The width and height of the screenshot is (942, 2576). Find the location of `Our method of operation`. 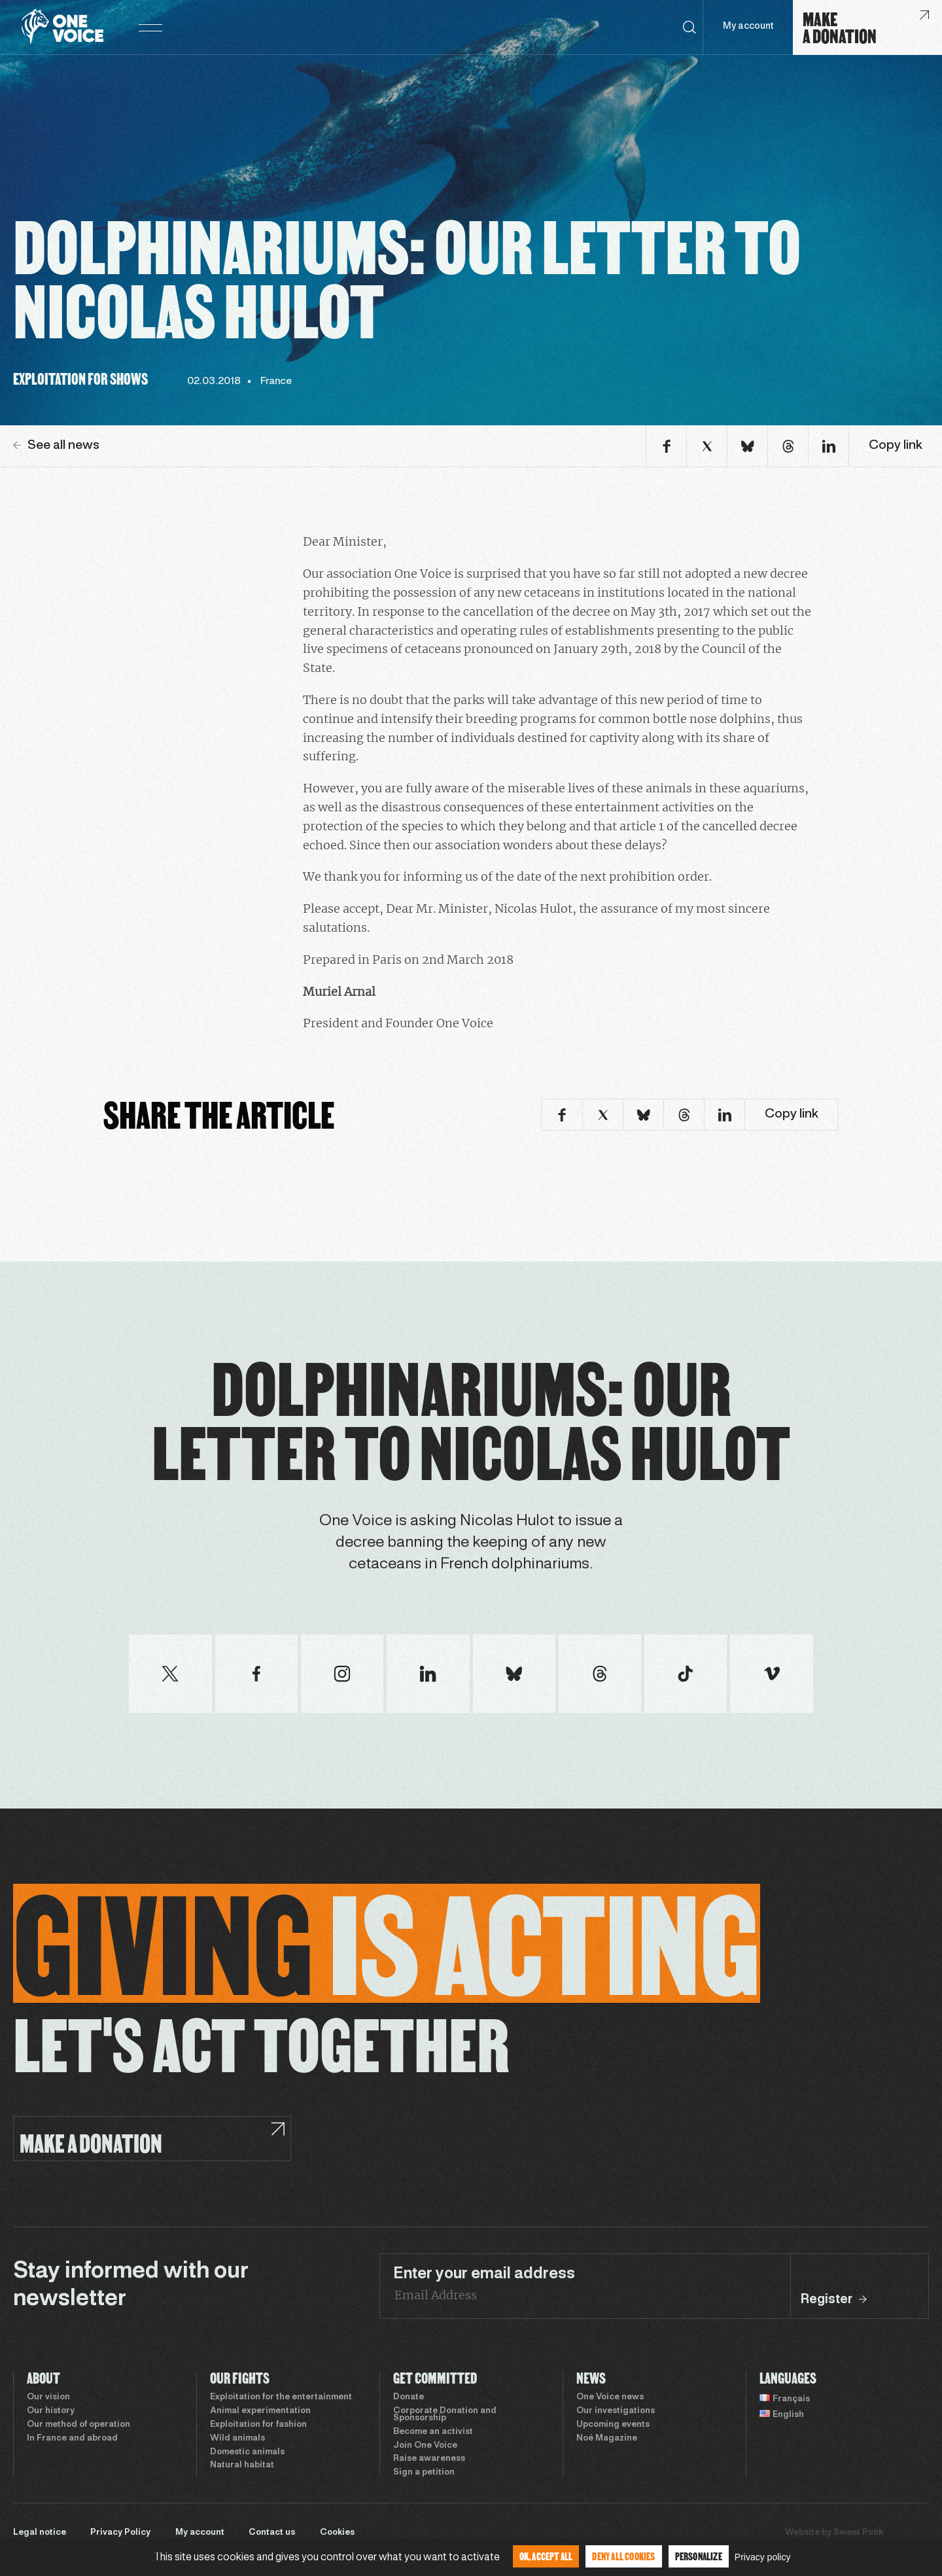

Our method of operation is located at coordinates (78, 2425).